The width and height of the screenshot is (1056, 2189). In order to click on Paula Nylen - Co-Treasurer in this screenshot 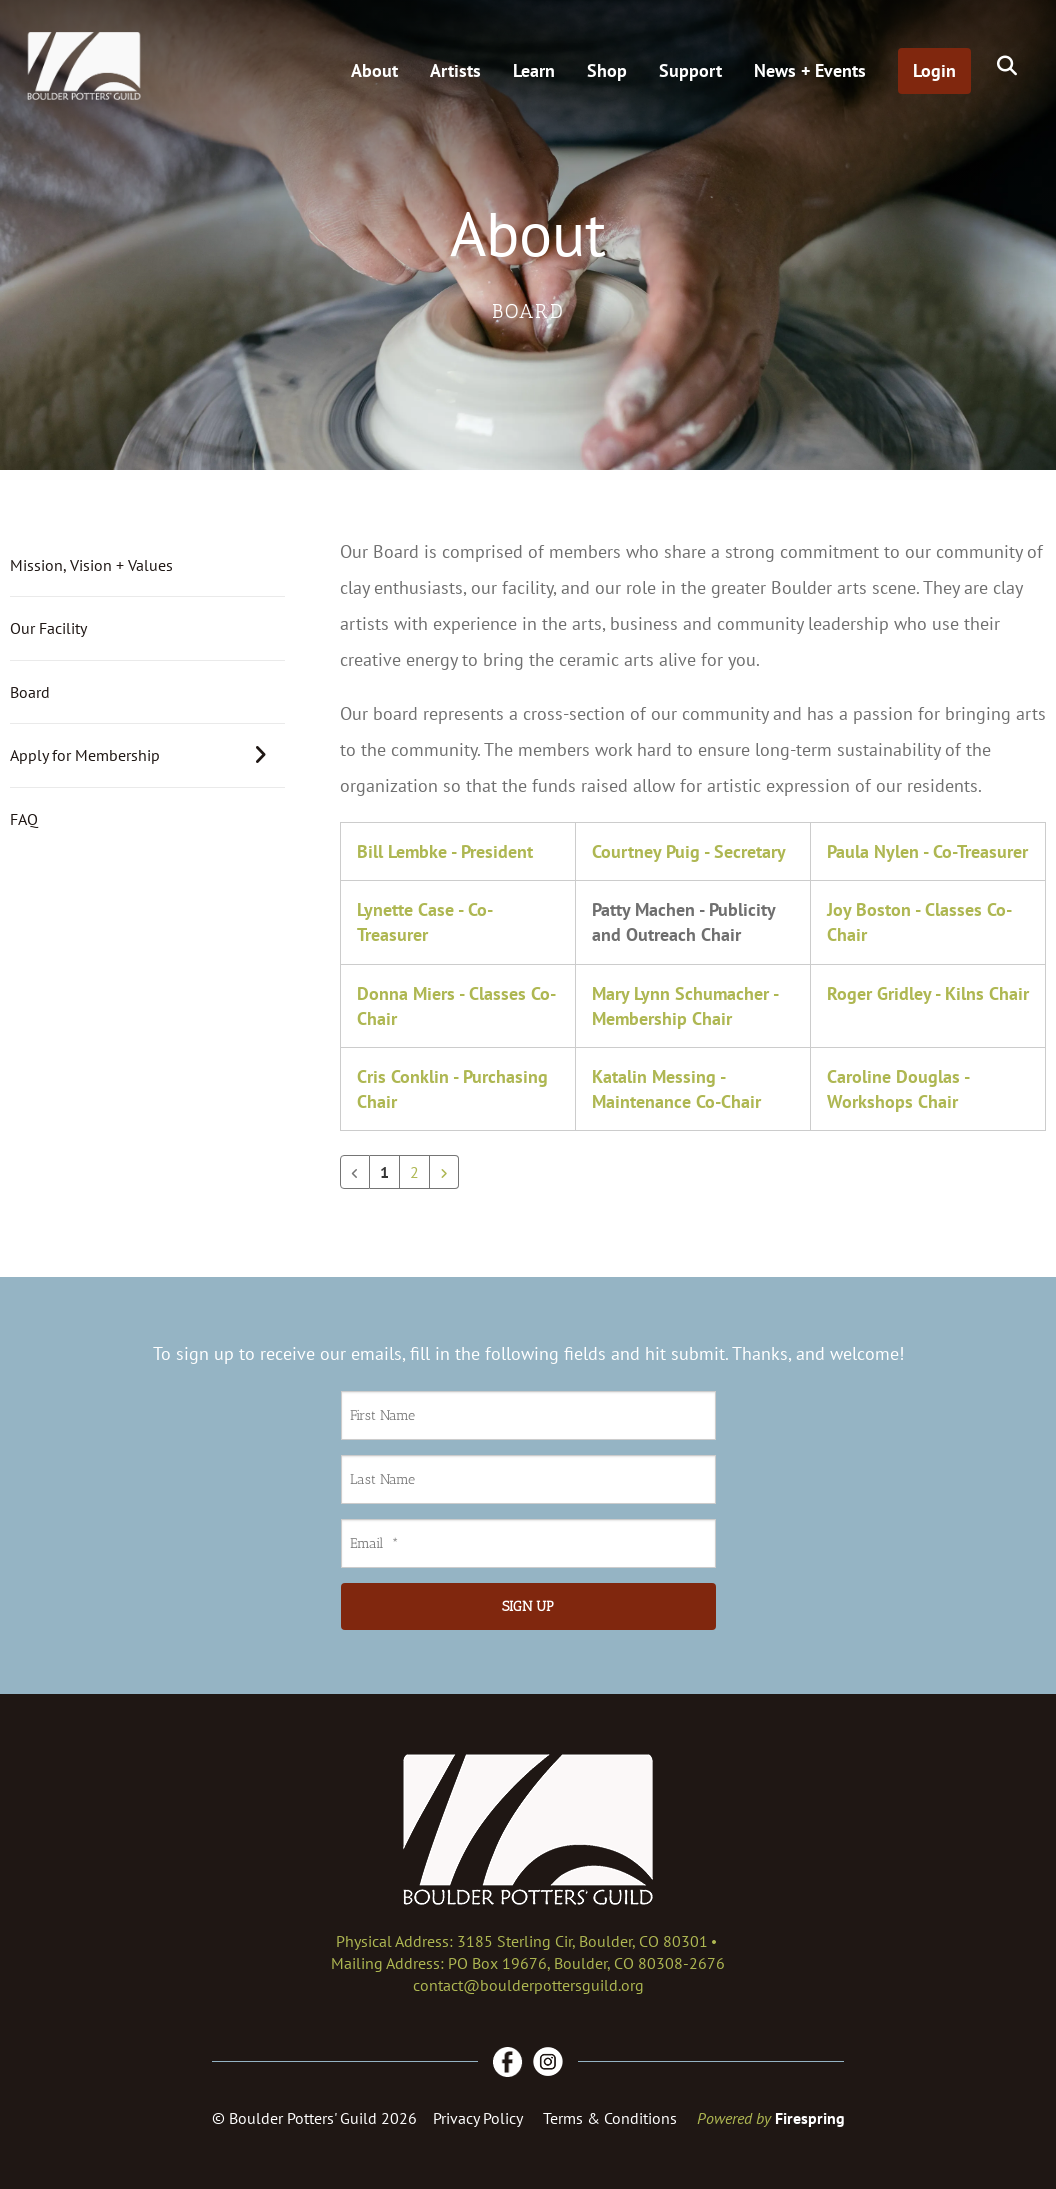, I will do `click(927, 851)`.